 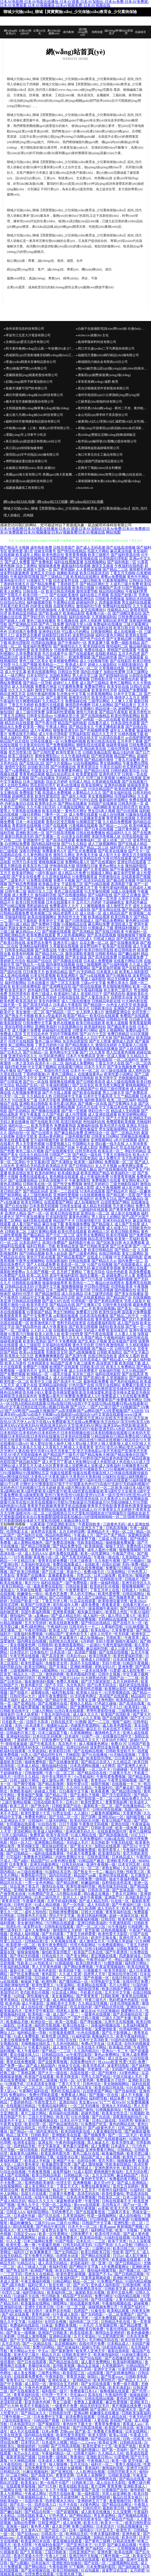 I want to click on 日韩成人极品, so click(x=86, y=1169).